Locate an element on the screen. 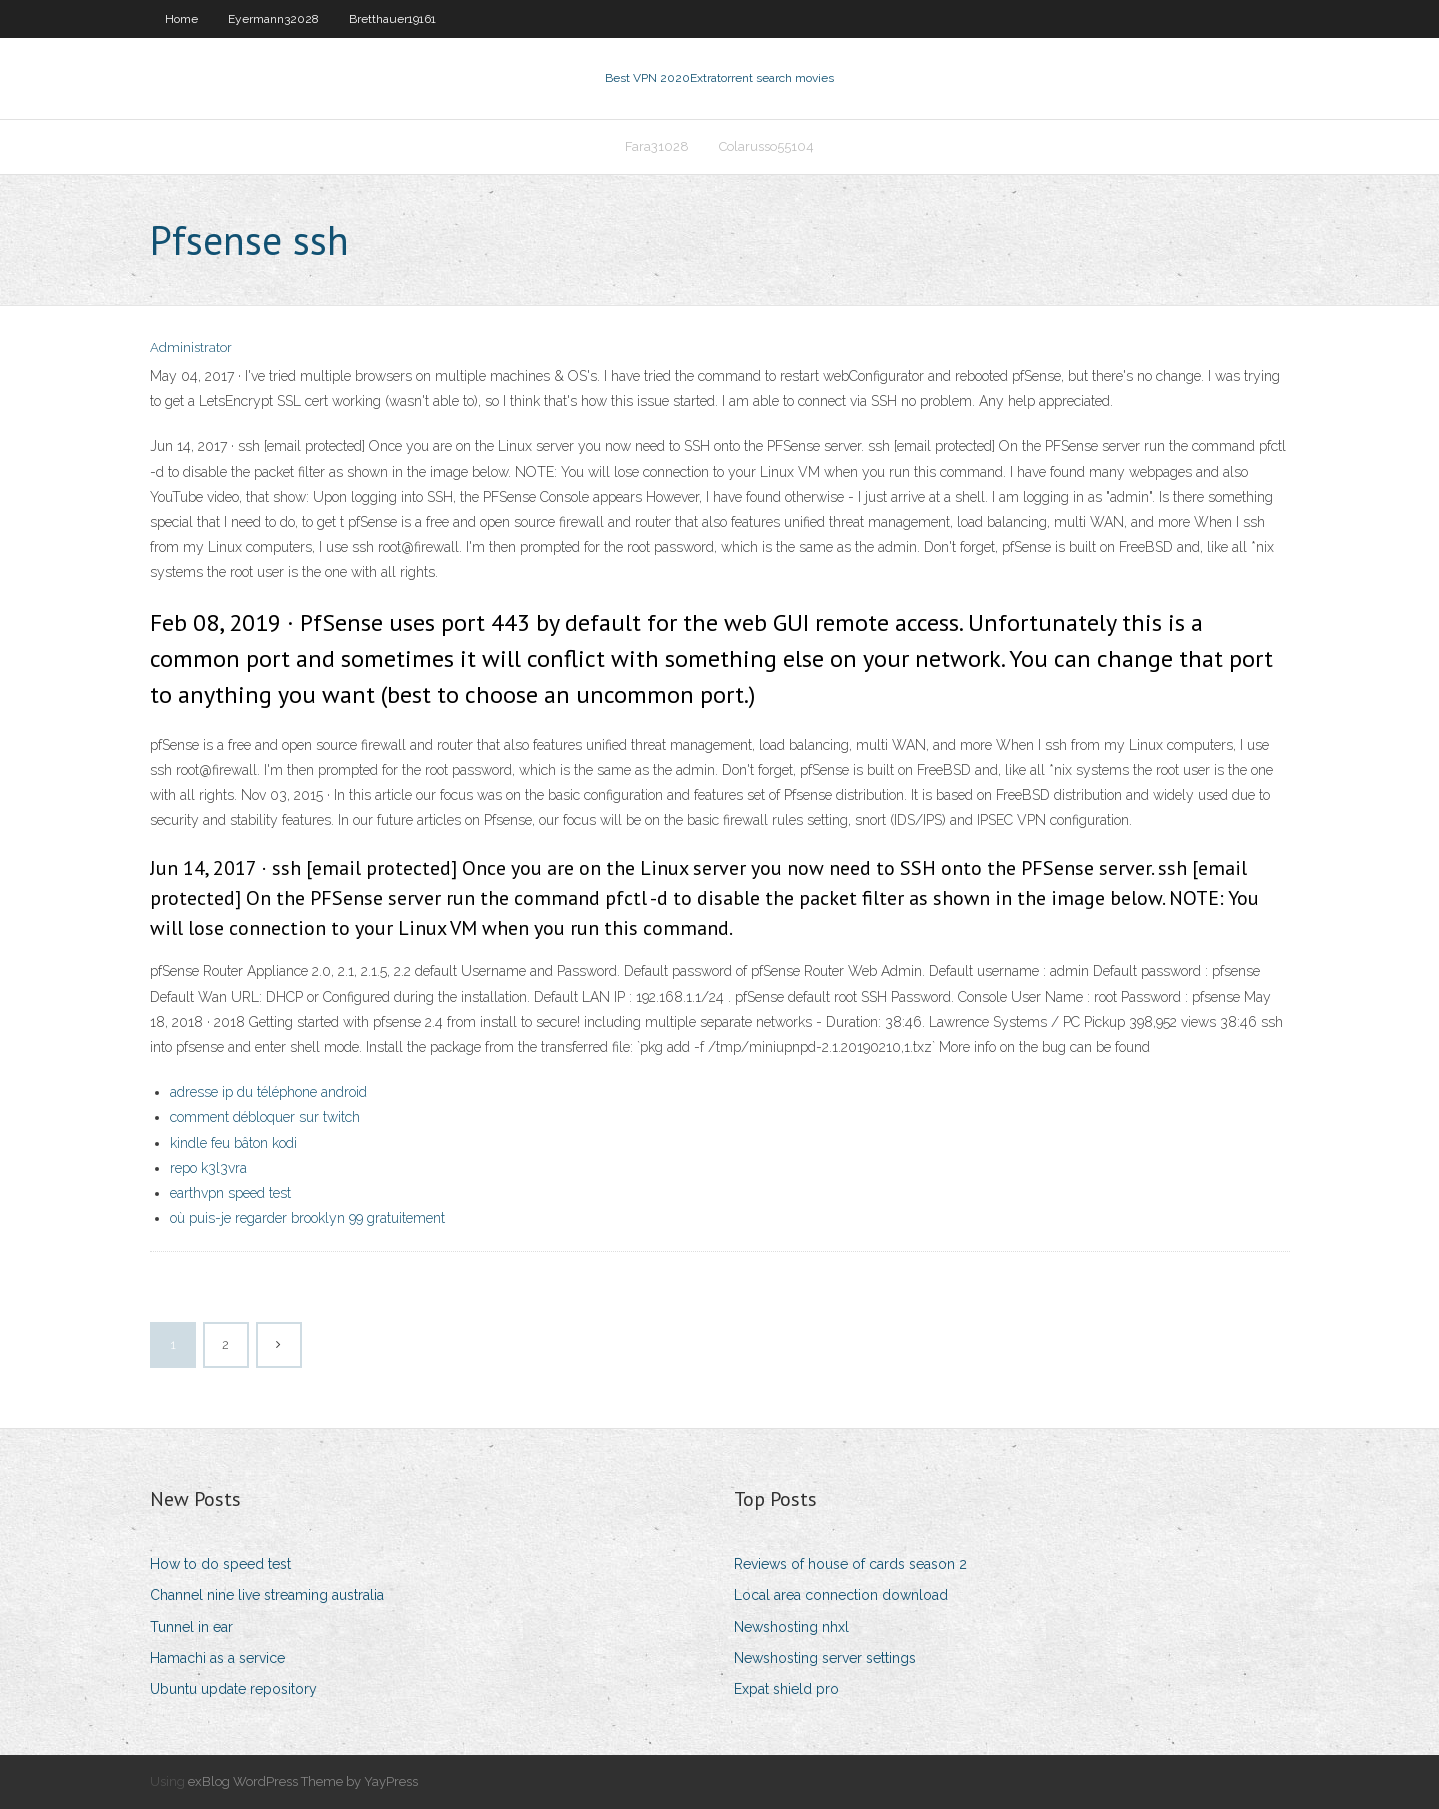  Channel nine live streaming australia is located at coordinates (267, 1595).